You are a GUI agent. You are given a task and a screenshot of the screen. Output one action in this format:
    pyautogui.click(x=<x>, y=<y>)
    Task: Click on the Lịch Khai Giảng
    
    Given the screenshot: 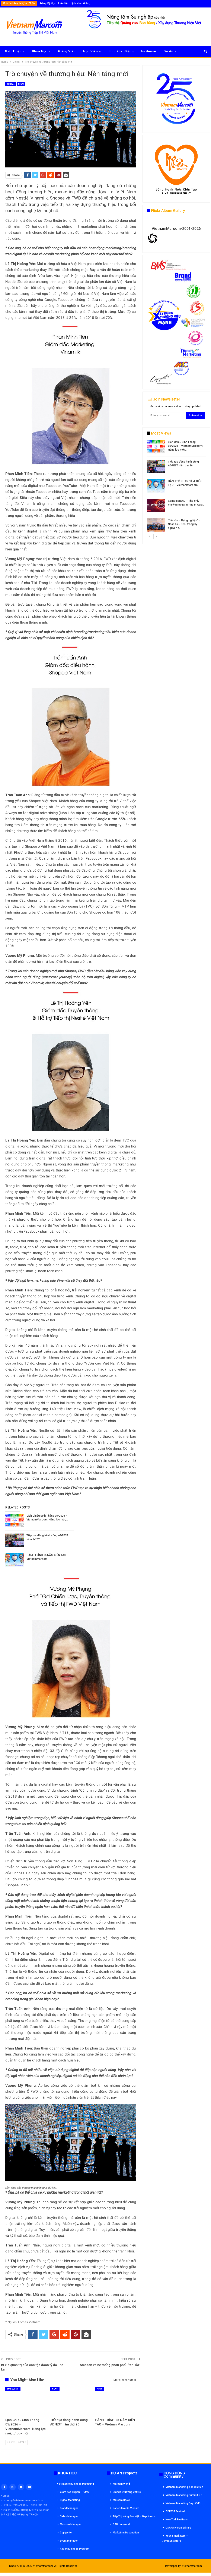 What is the action you would take?
    pyautogui.click(x=80, y=3)
    